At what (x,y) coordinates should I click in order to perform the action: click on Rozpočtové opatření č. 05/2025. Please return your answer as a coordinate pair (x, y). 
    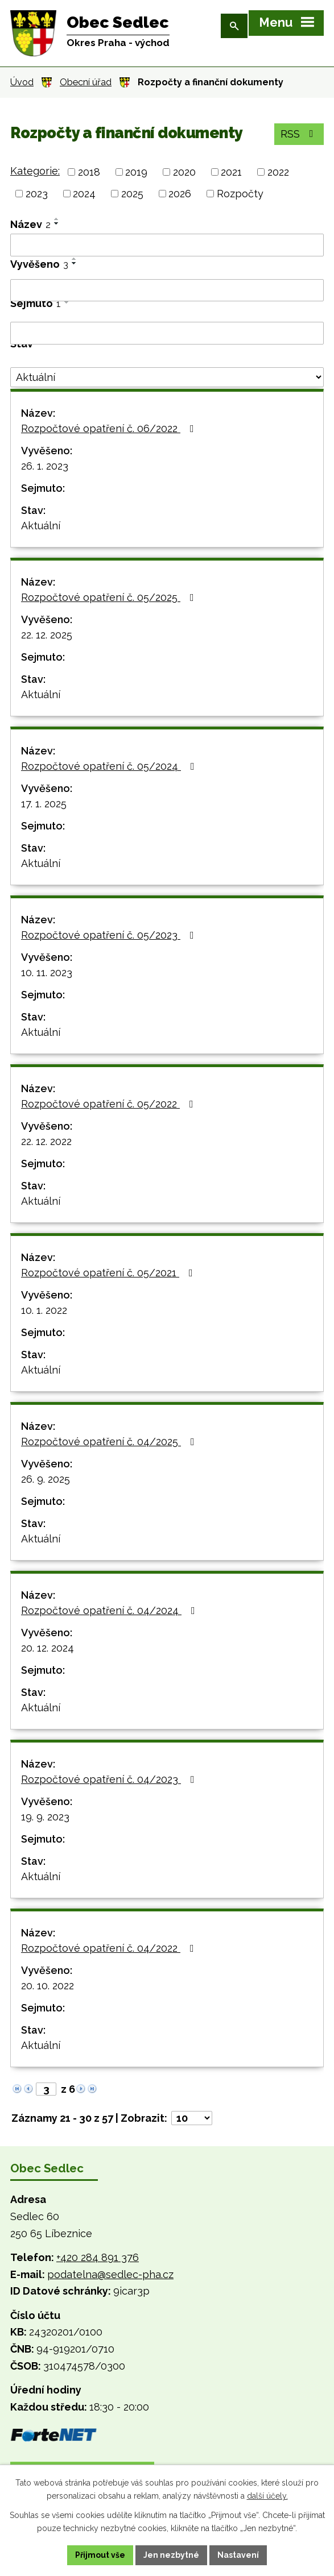
    Looking at the image, I should click on (110, 597).